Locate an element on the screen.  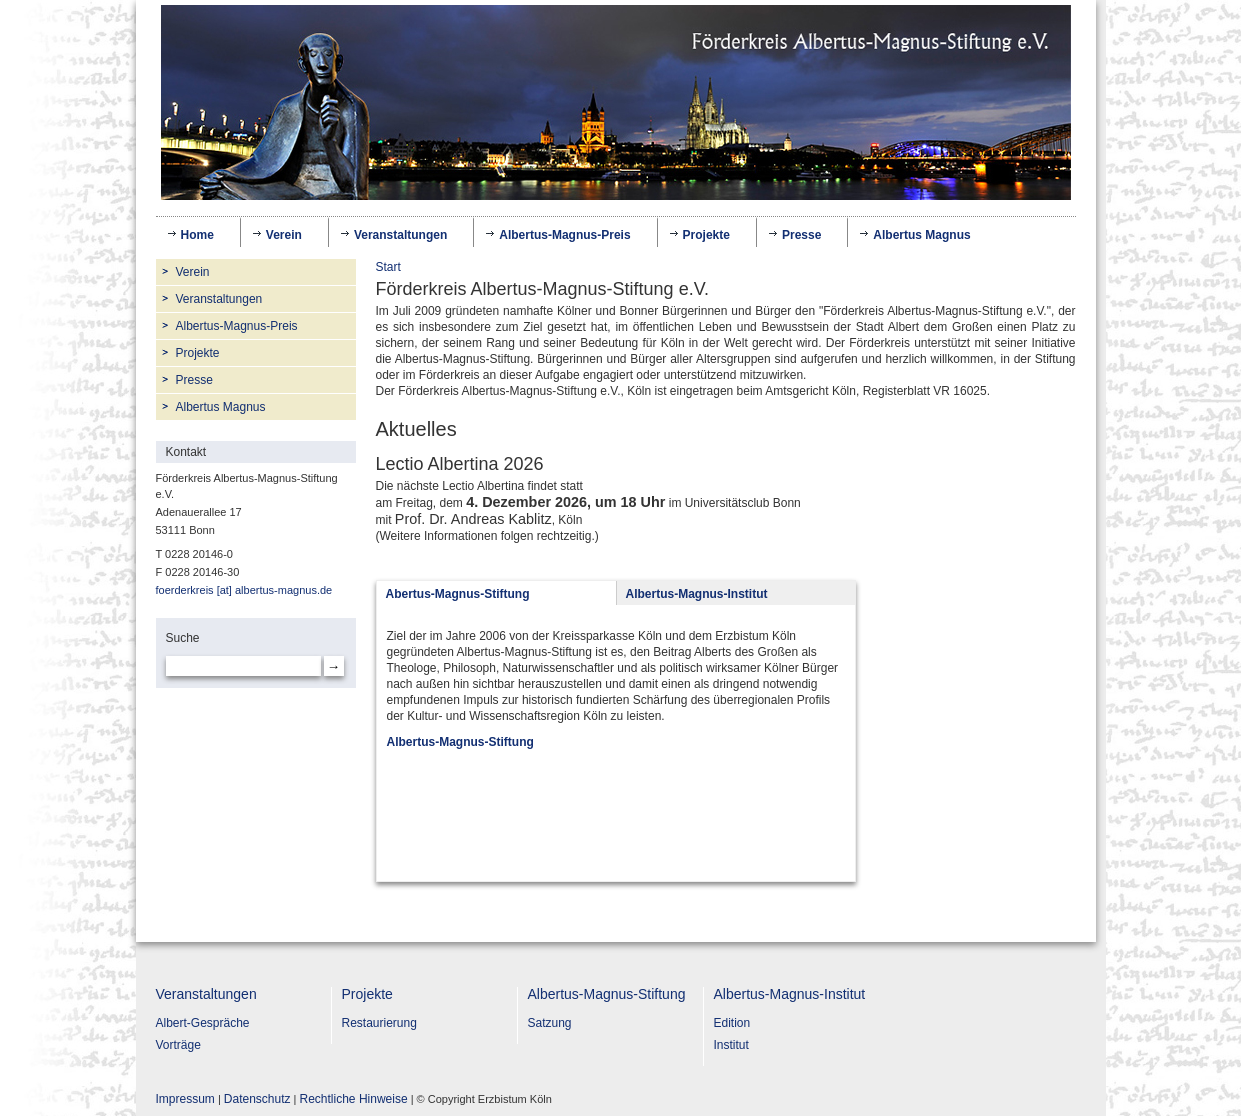
Albertus-Magnus-Stiftung is located at coordinates (607, 994).